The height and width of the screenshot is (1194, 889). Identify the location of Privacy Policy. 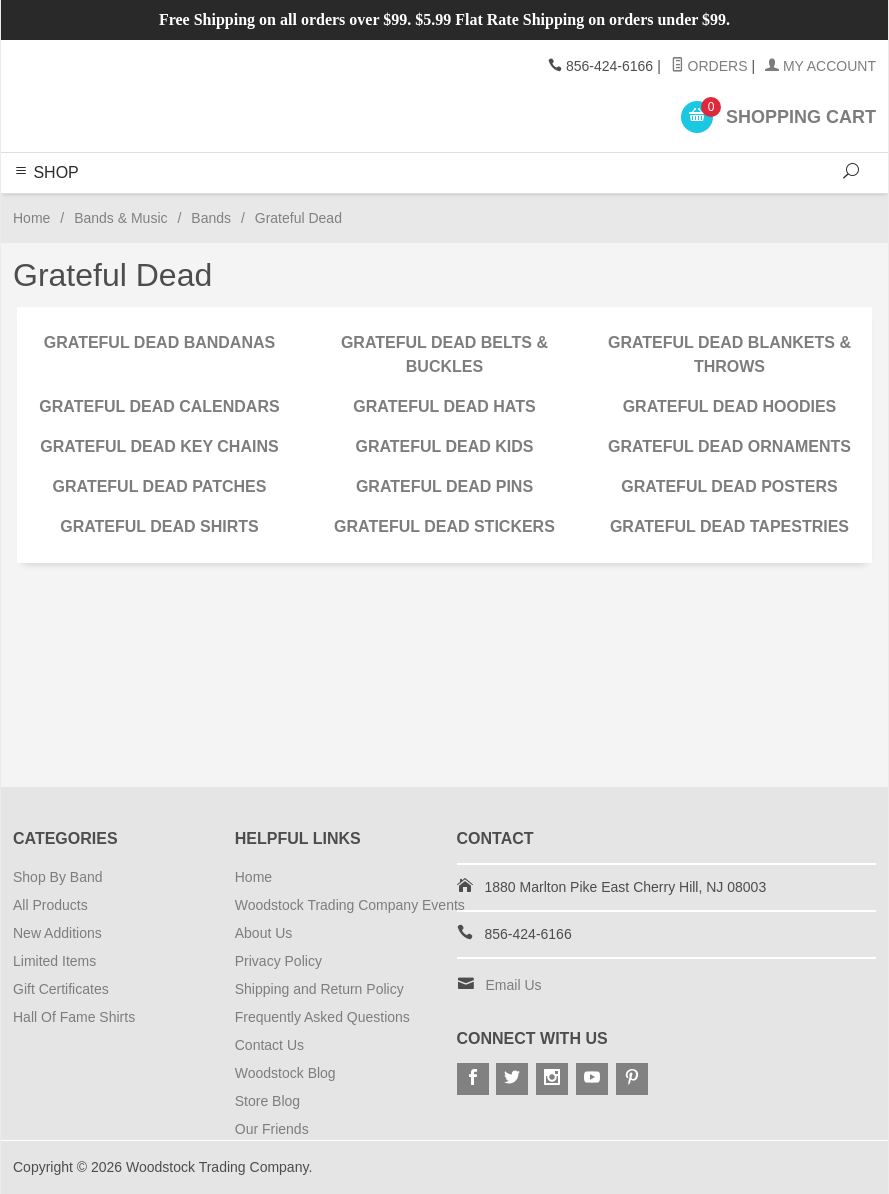
(278, 961).